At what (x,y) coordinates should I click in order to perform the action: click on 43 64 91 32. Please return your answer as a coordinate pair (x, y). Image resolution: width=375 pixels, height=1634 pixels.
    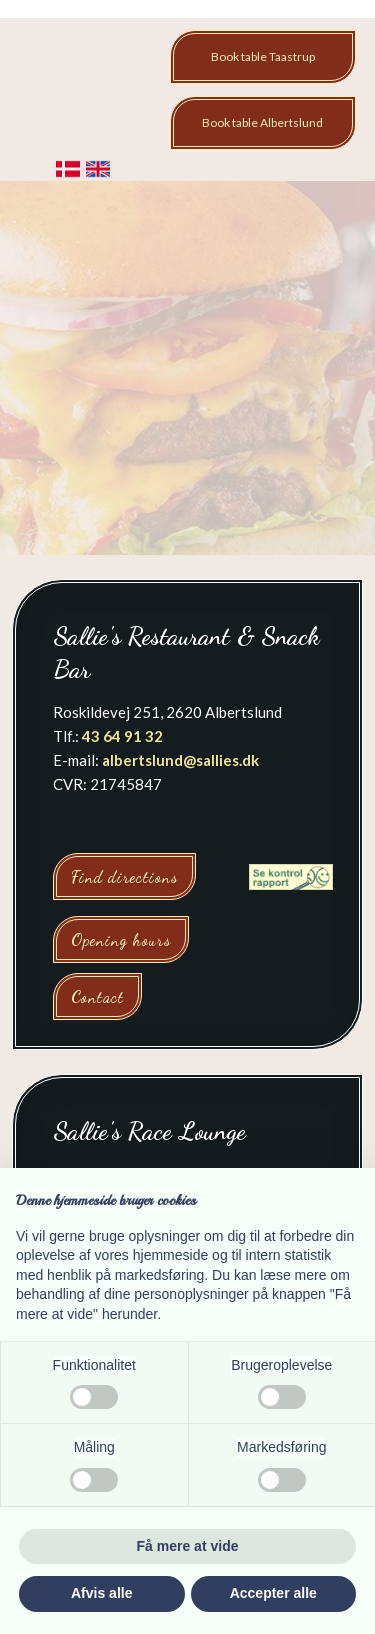
    Looking at the image, I should click on (122, 736).